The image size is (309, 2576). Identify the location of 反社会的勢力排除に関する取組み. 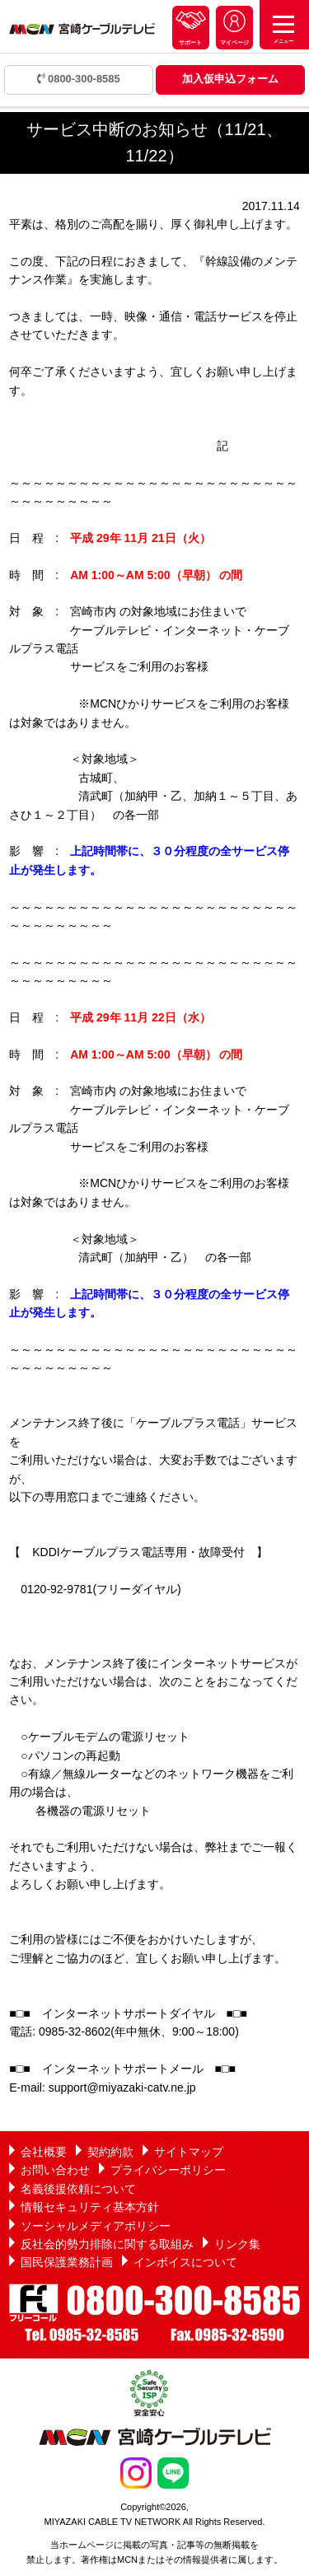
(107, 2244).